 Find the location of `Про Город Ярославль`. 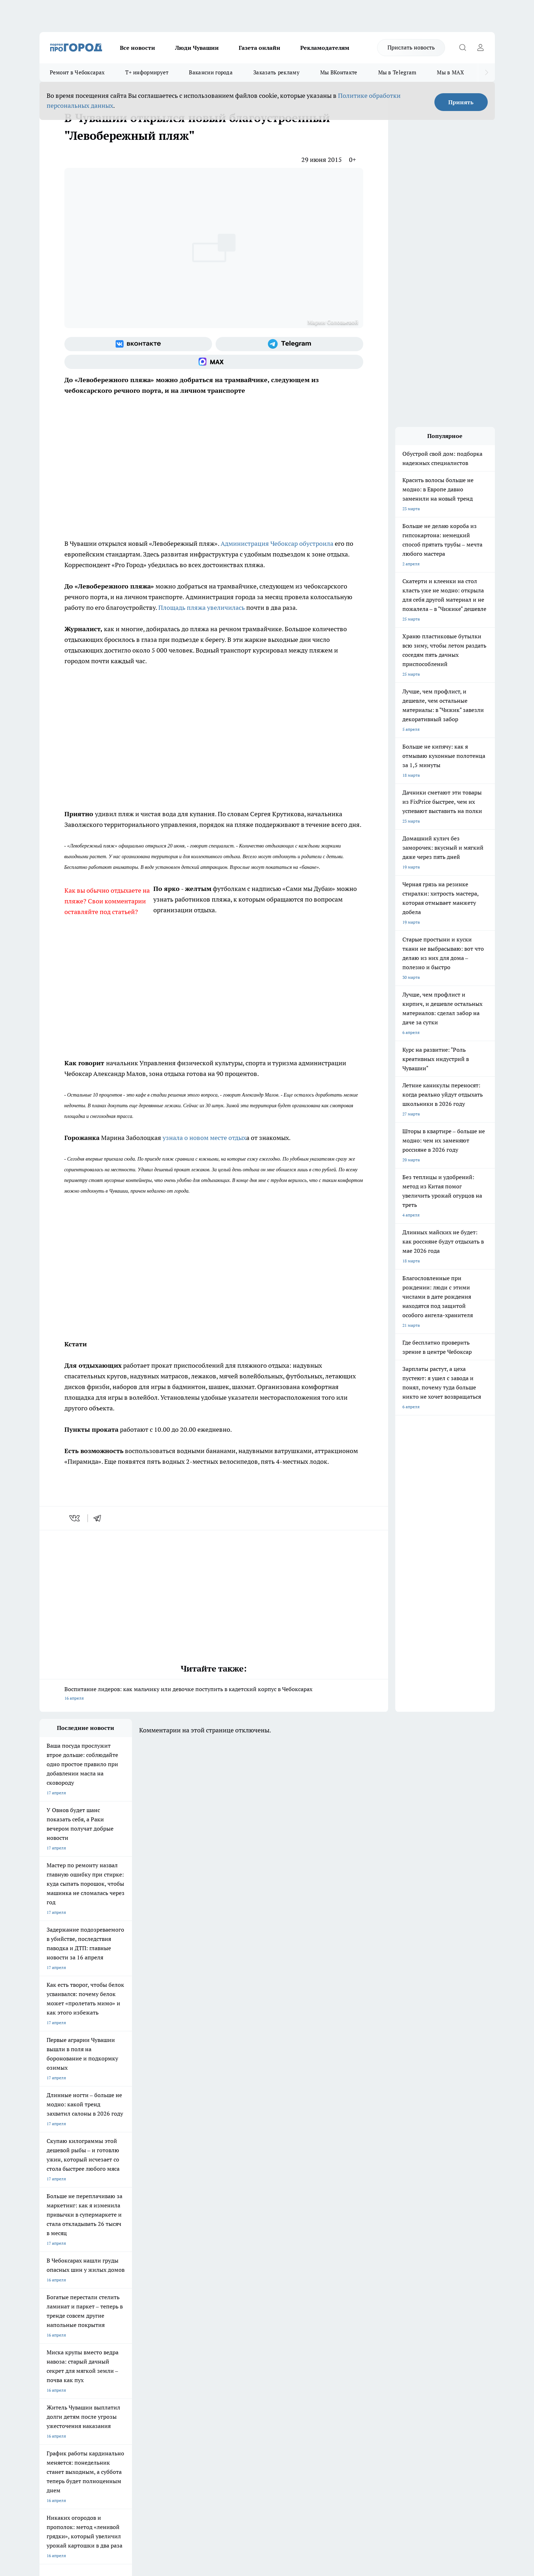

Про Город Ярославль is located at coordinates (61, 2299).